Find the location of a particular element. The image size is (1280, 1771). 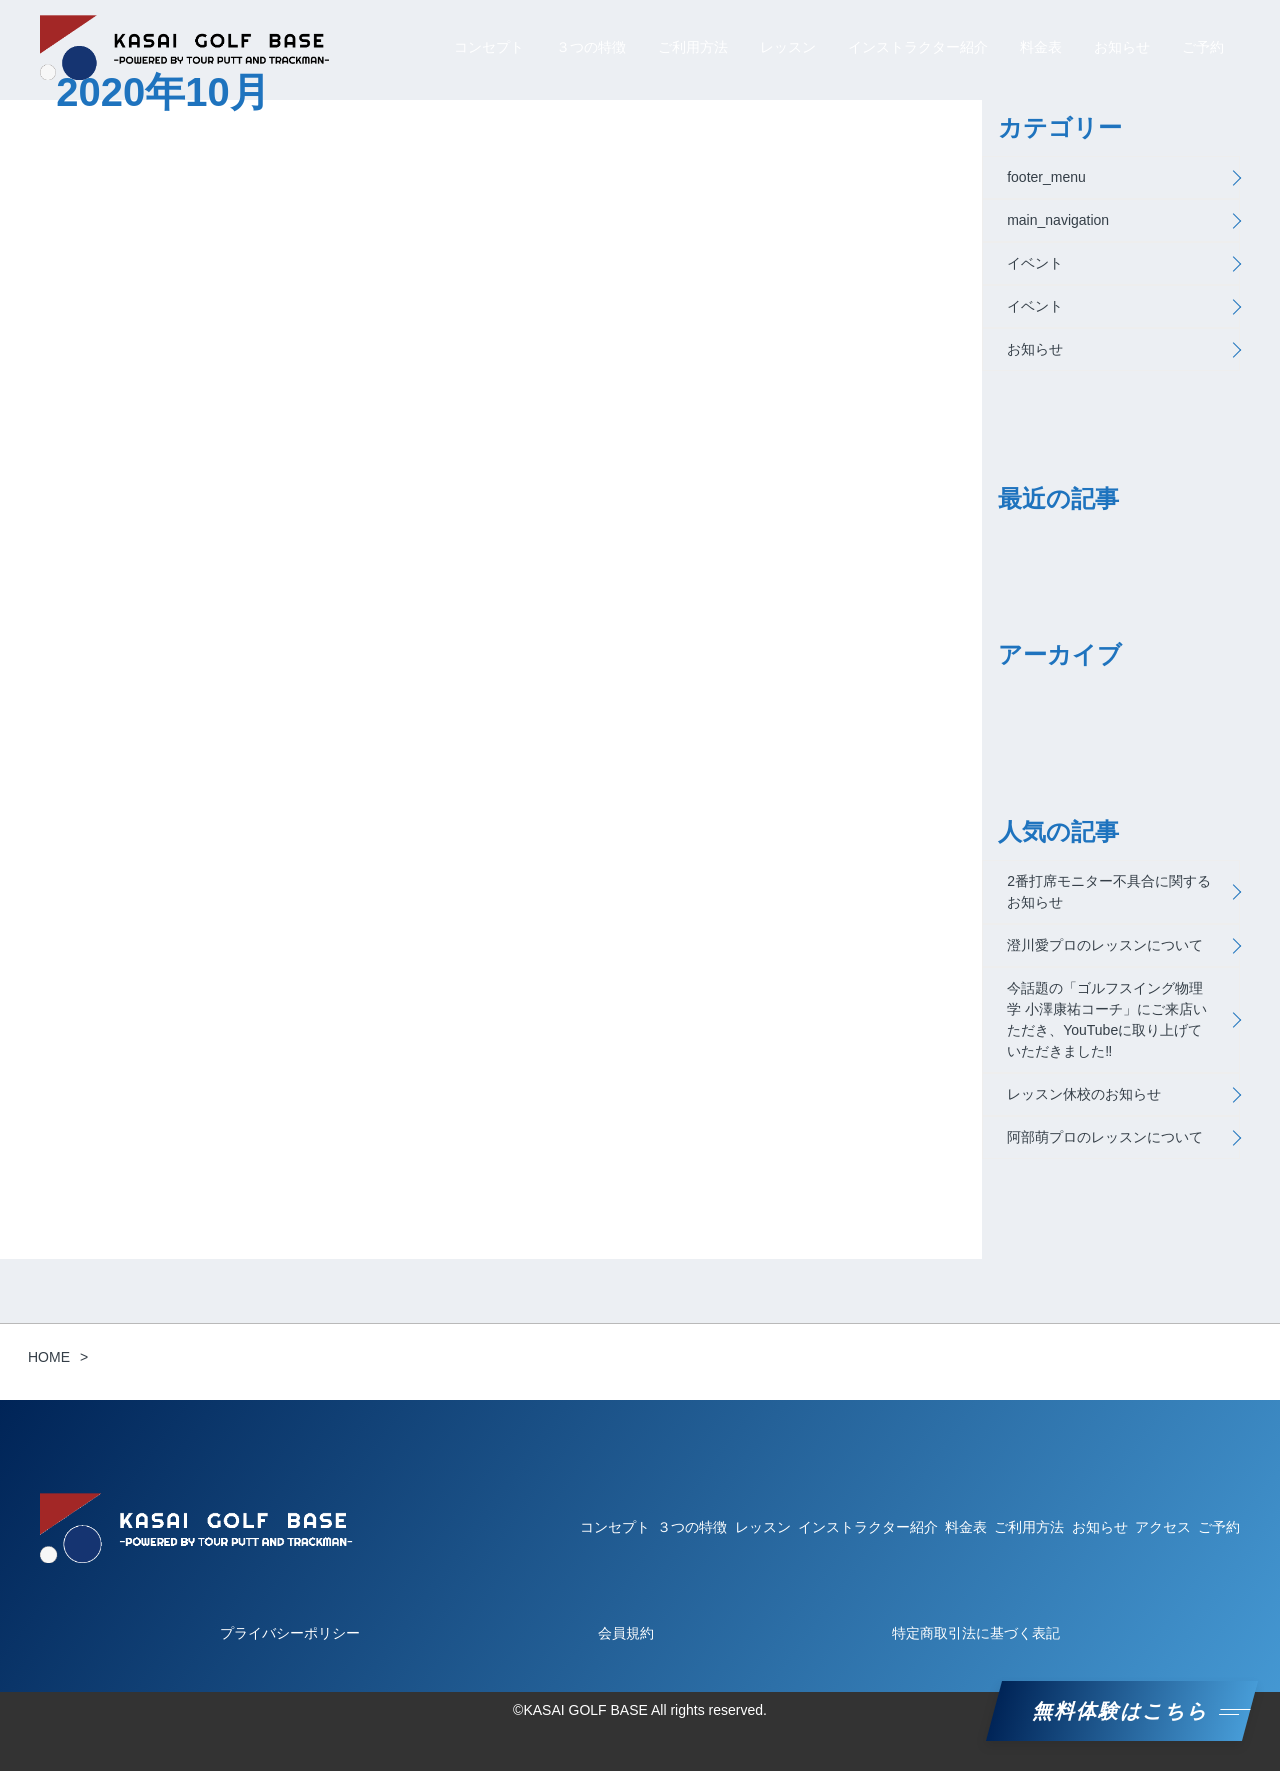

澄川愛プロのレッスンについて is located at coordinates (1105, 945).